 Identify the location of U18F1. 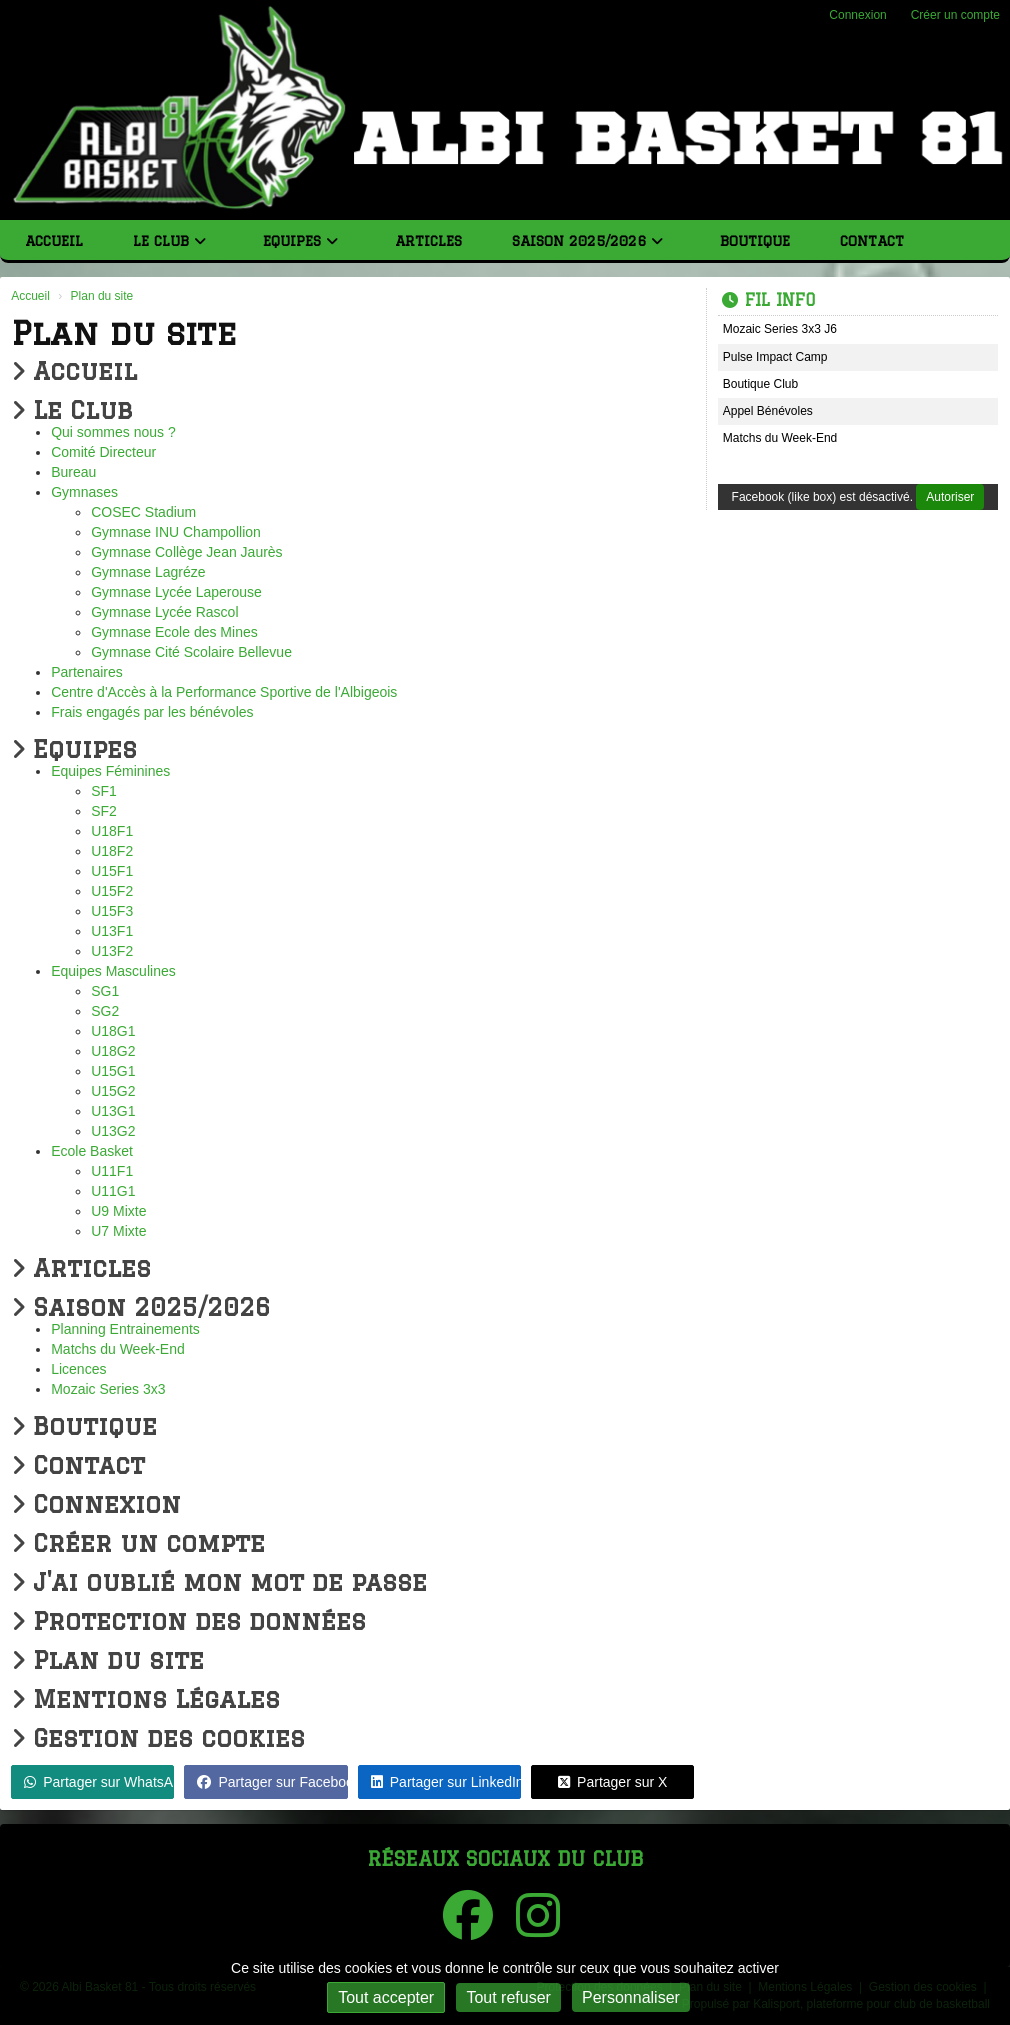
(112, 831).